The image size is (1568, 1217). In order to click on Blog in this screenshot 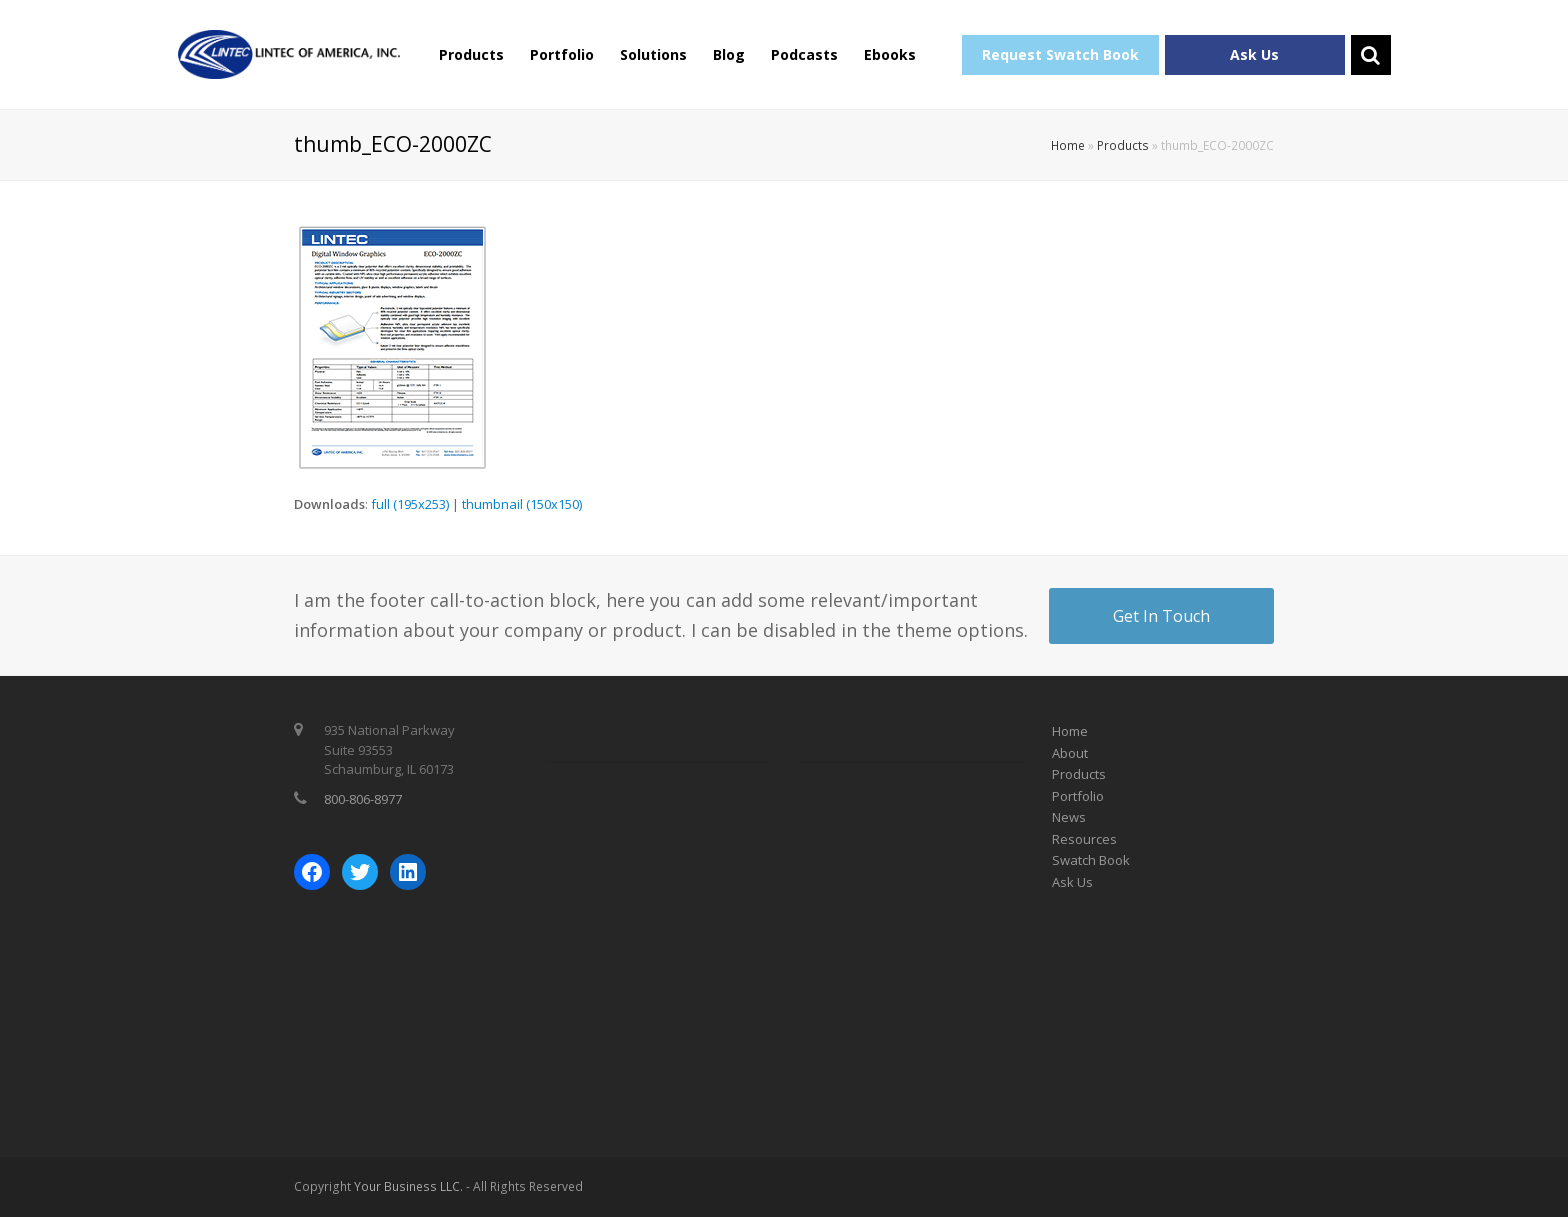, I will do `click(729, 54)`.